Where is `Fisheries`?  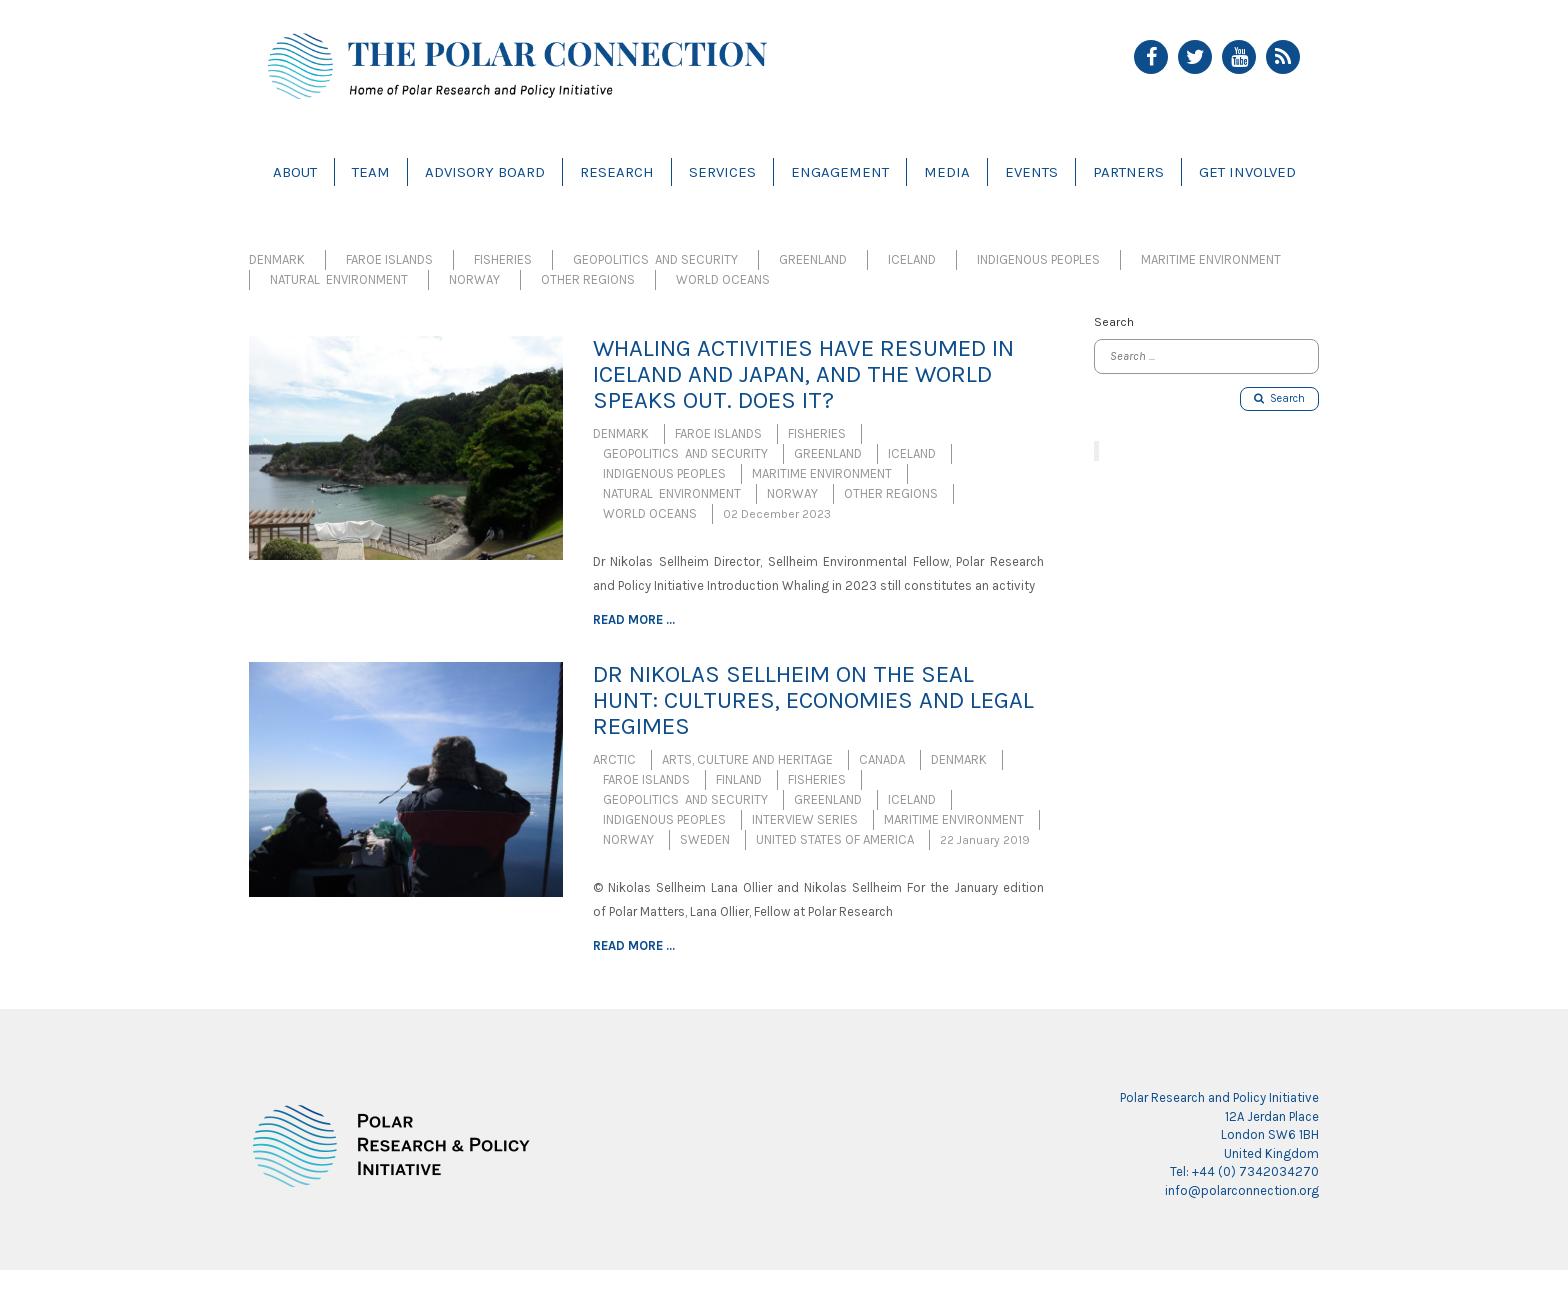
Fisheries is located at coordinates (503, 259).